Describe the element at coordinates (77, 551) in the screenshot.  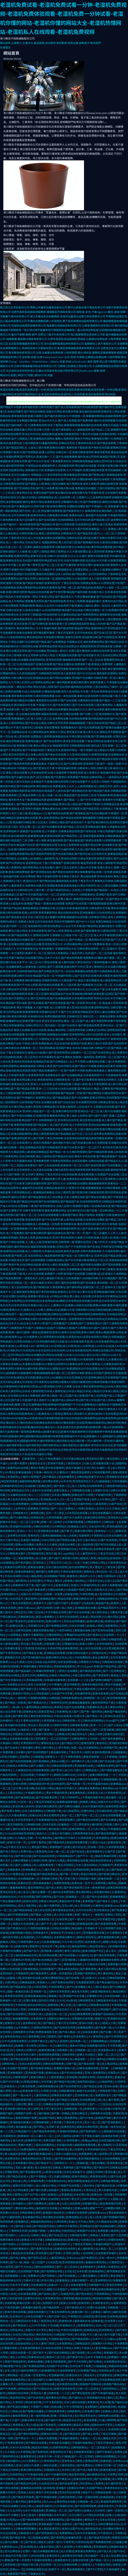
I see `久久大香线蕉理论` at that location.